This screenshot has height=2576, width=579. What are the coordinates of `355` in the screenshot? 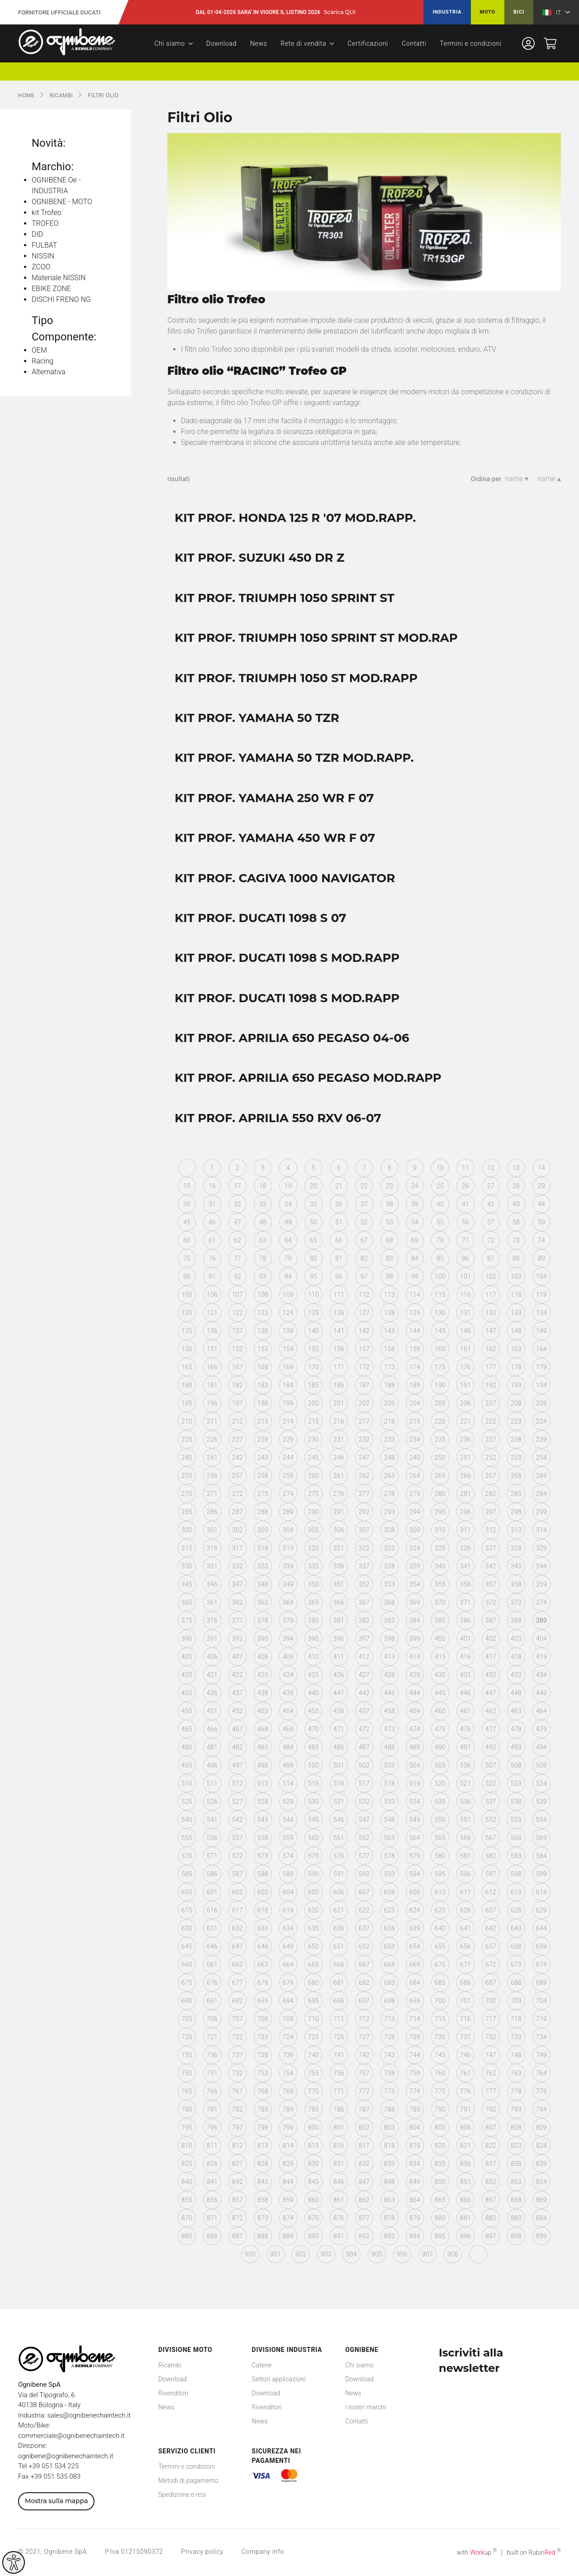 It's located at (440, 1584).